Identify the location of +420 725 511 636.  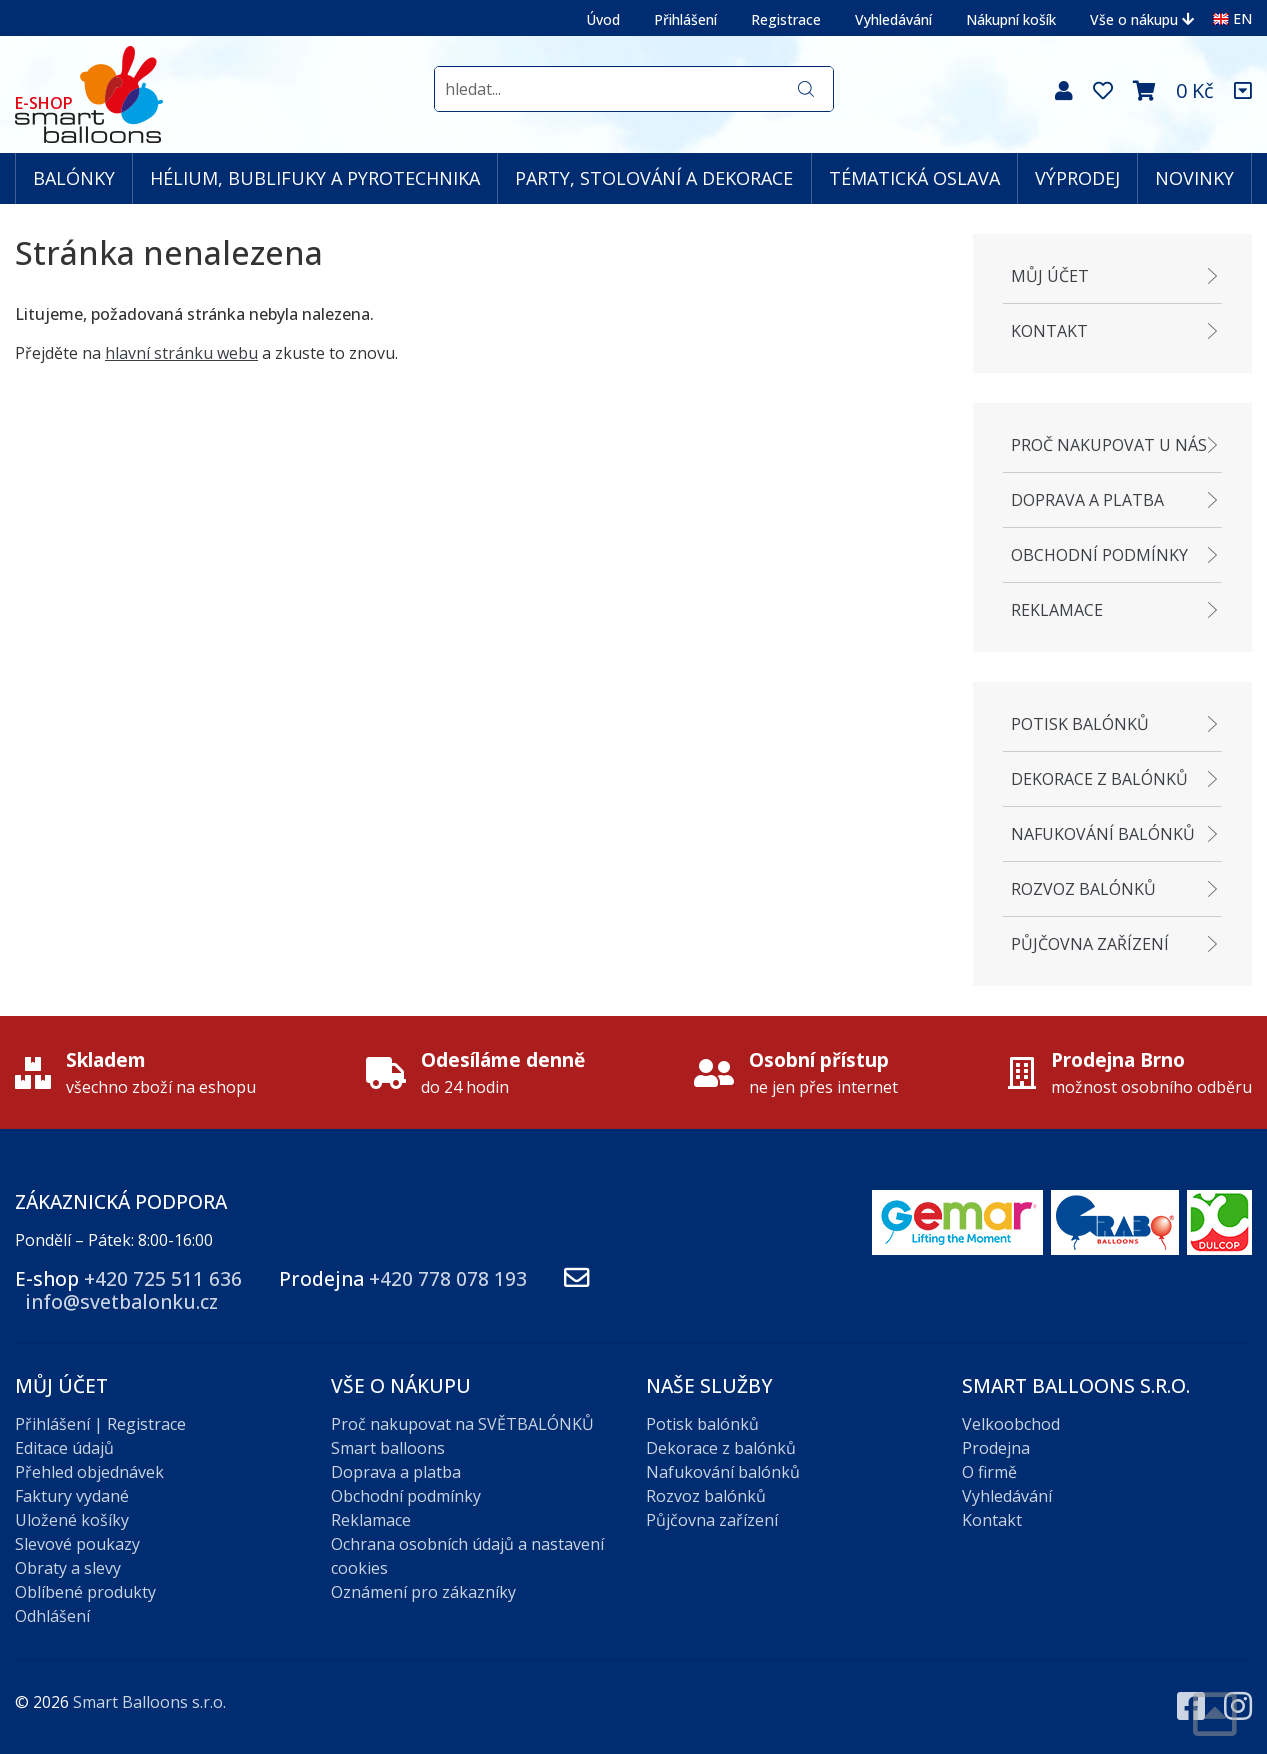
(163, 1278).